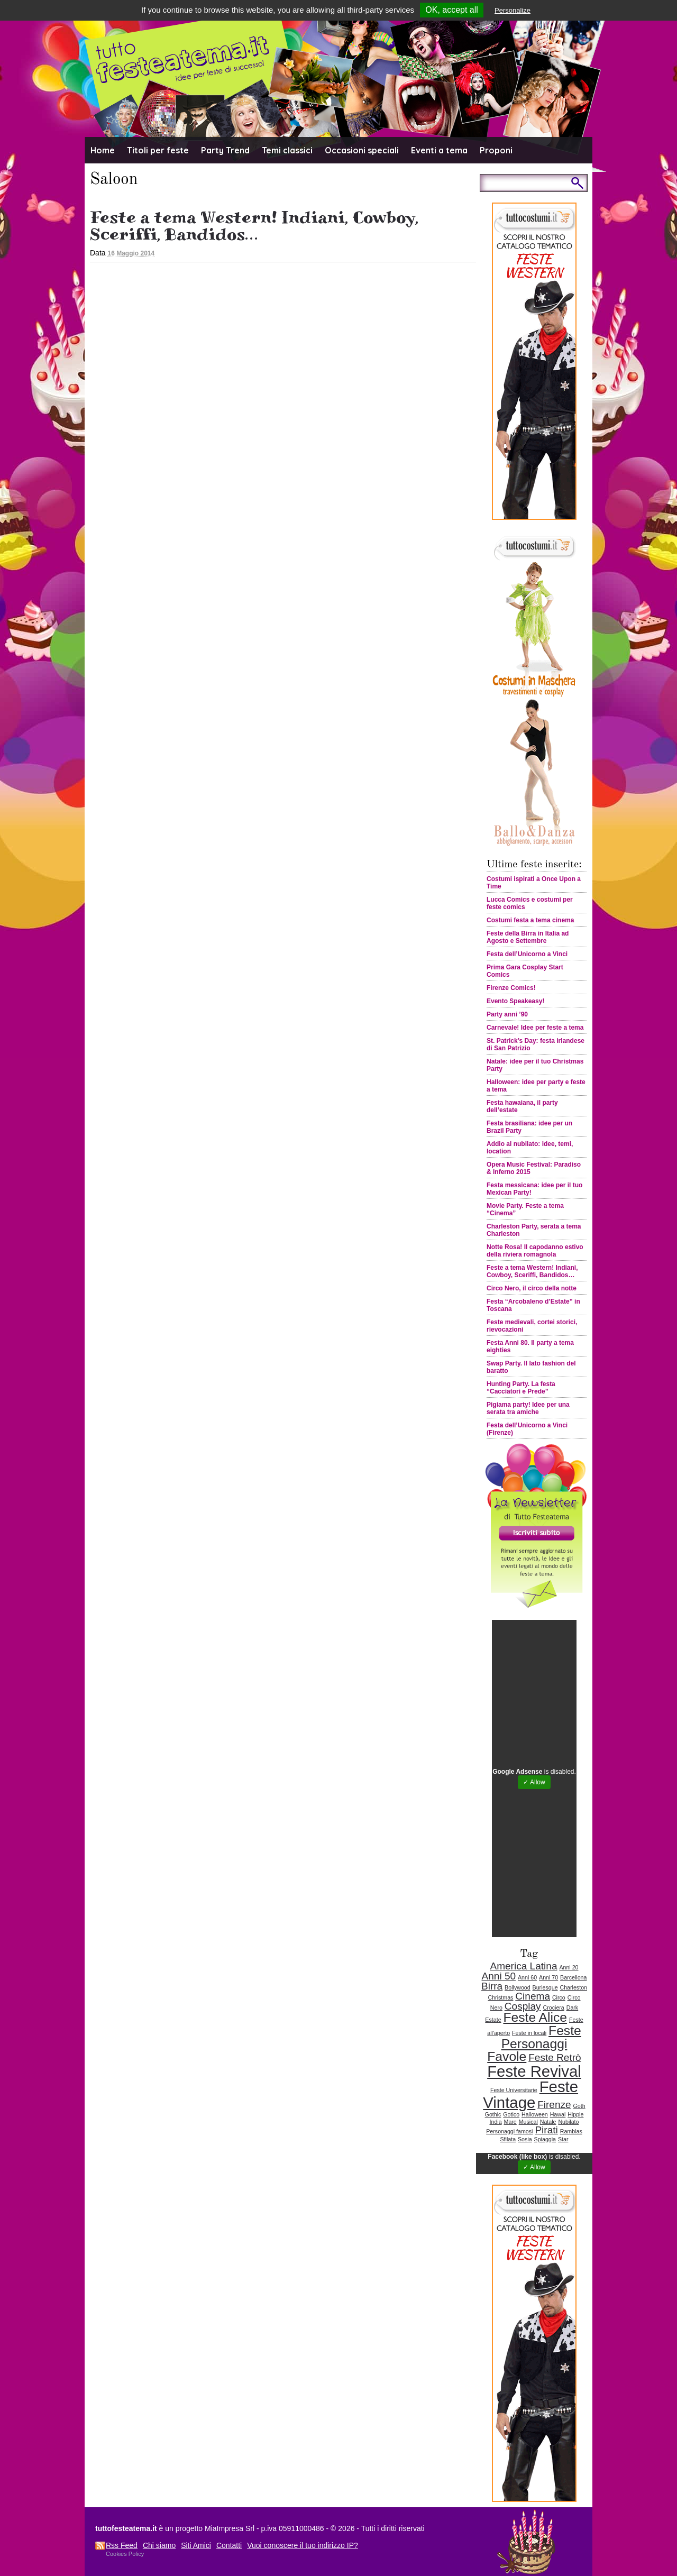 The image size is (677, 2576). Describe the element at coordinates (515, 1001) in the screenshot. I see `Evento Speakeasy!` at that location.